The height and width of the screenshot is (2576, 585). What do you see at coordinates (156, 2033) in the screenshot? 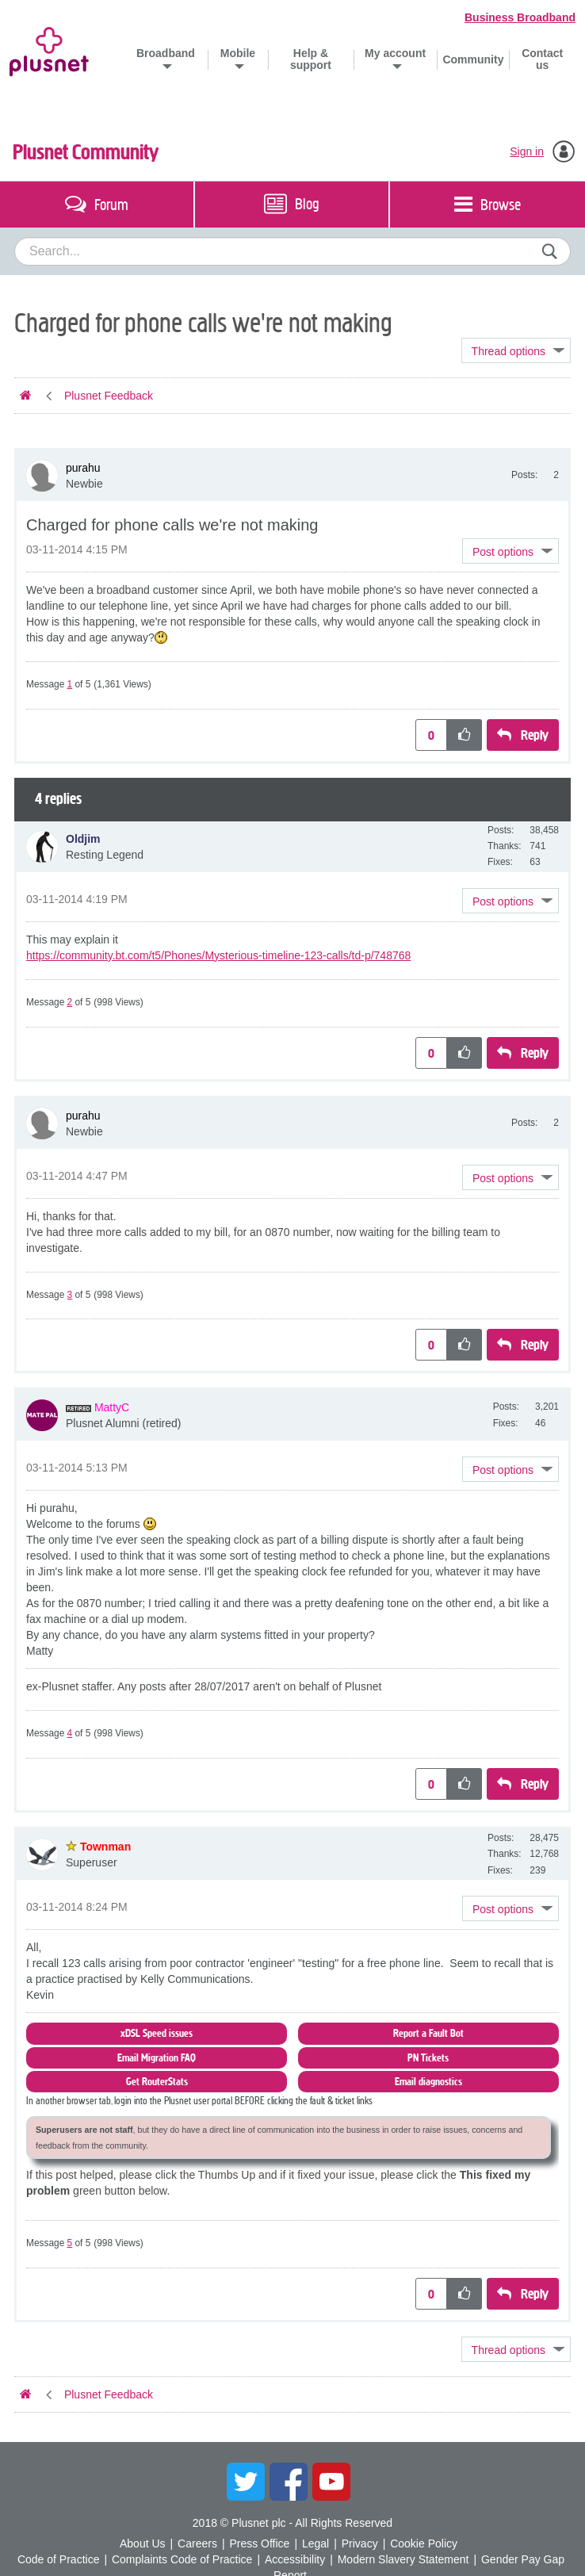
I see `xDSL Speed issues` at bounding box center [156, 2033].